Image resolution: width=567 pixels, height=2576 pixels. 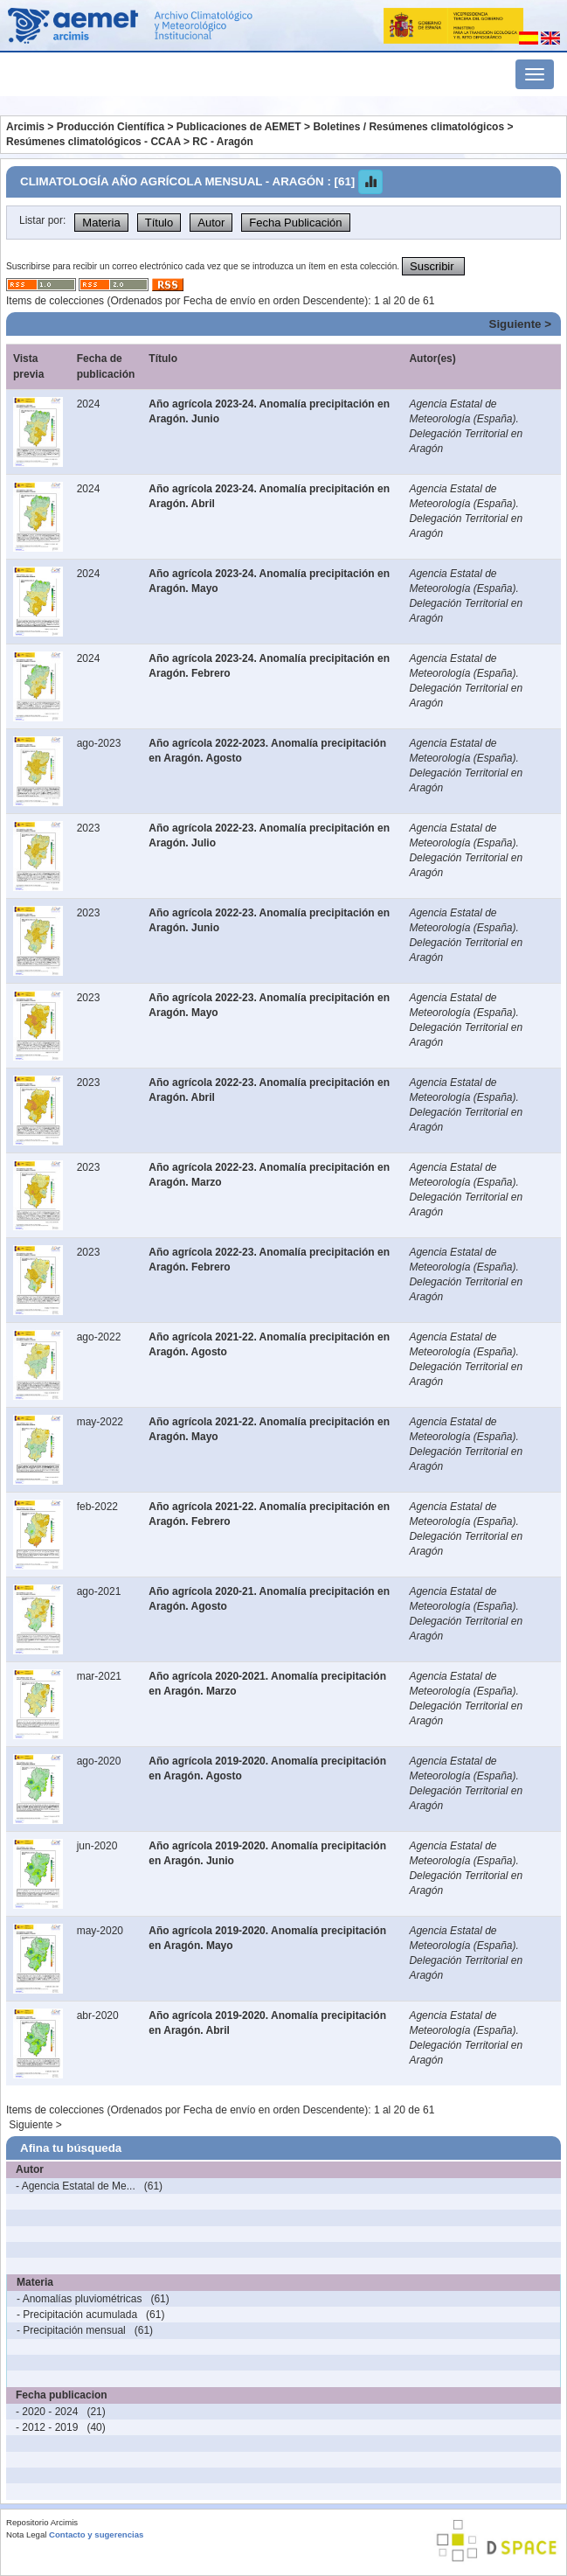 I want to click on Producción Científica, so click(x=110, y=127).